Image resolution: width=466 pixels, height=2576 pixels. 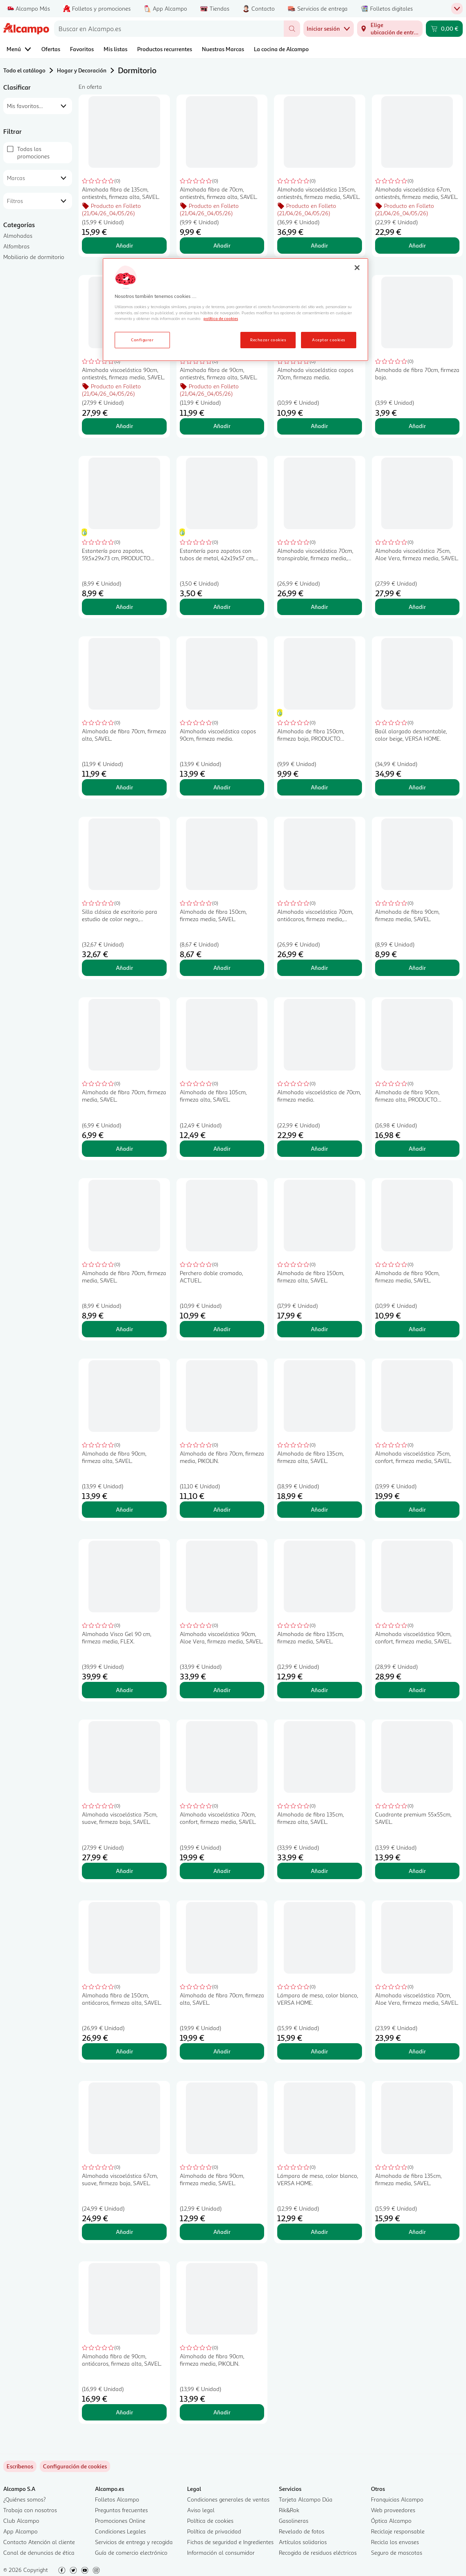 What do you see at coordinates (417, 245) in the screenshot?
I see `Añadir [Añadir Almohada viscoelástica 67cm, antiestrés, firmeza media, SAVEL. al carrito]` at bounding box center [417, 245].